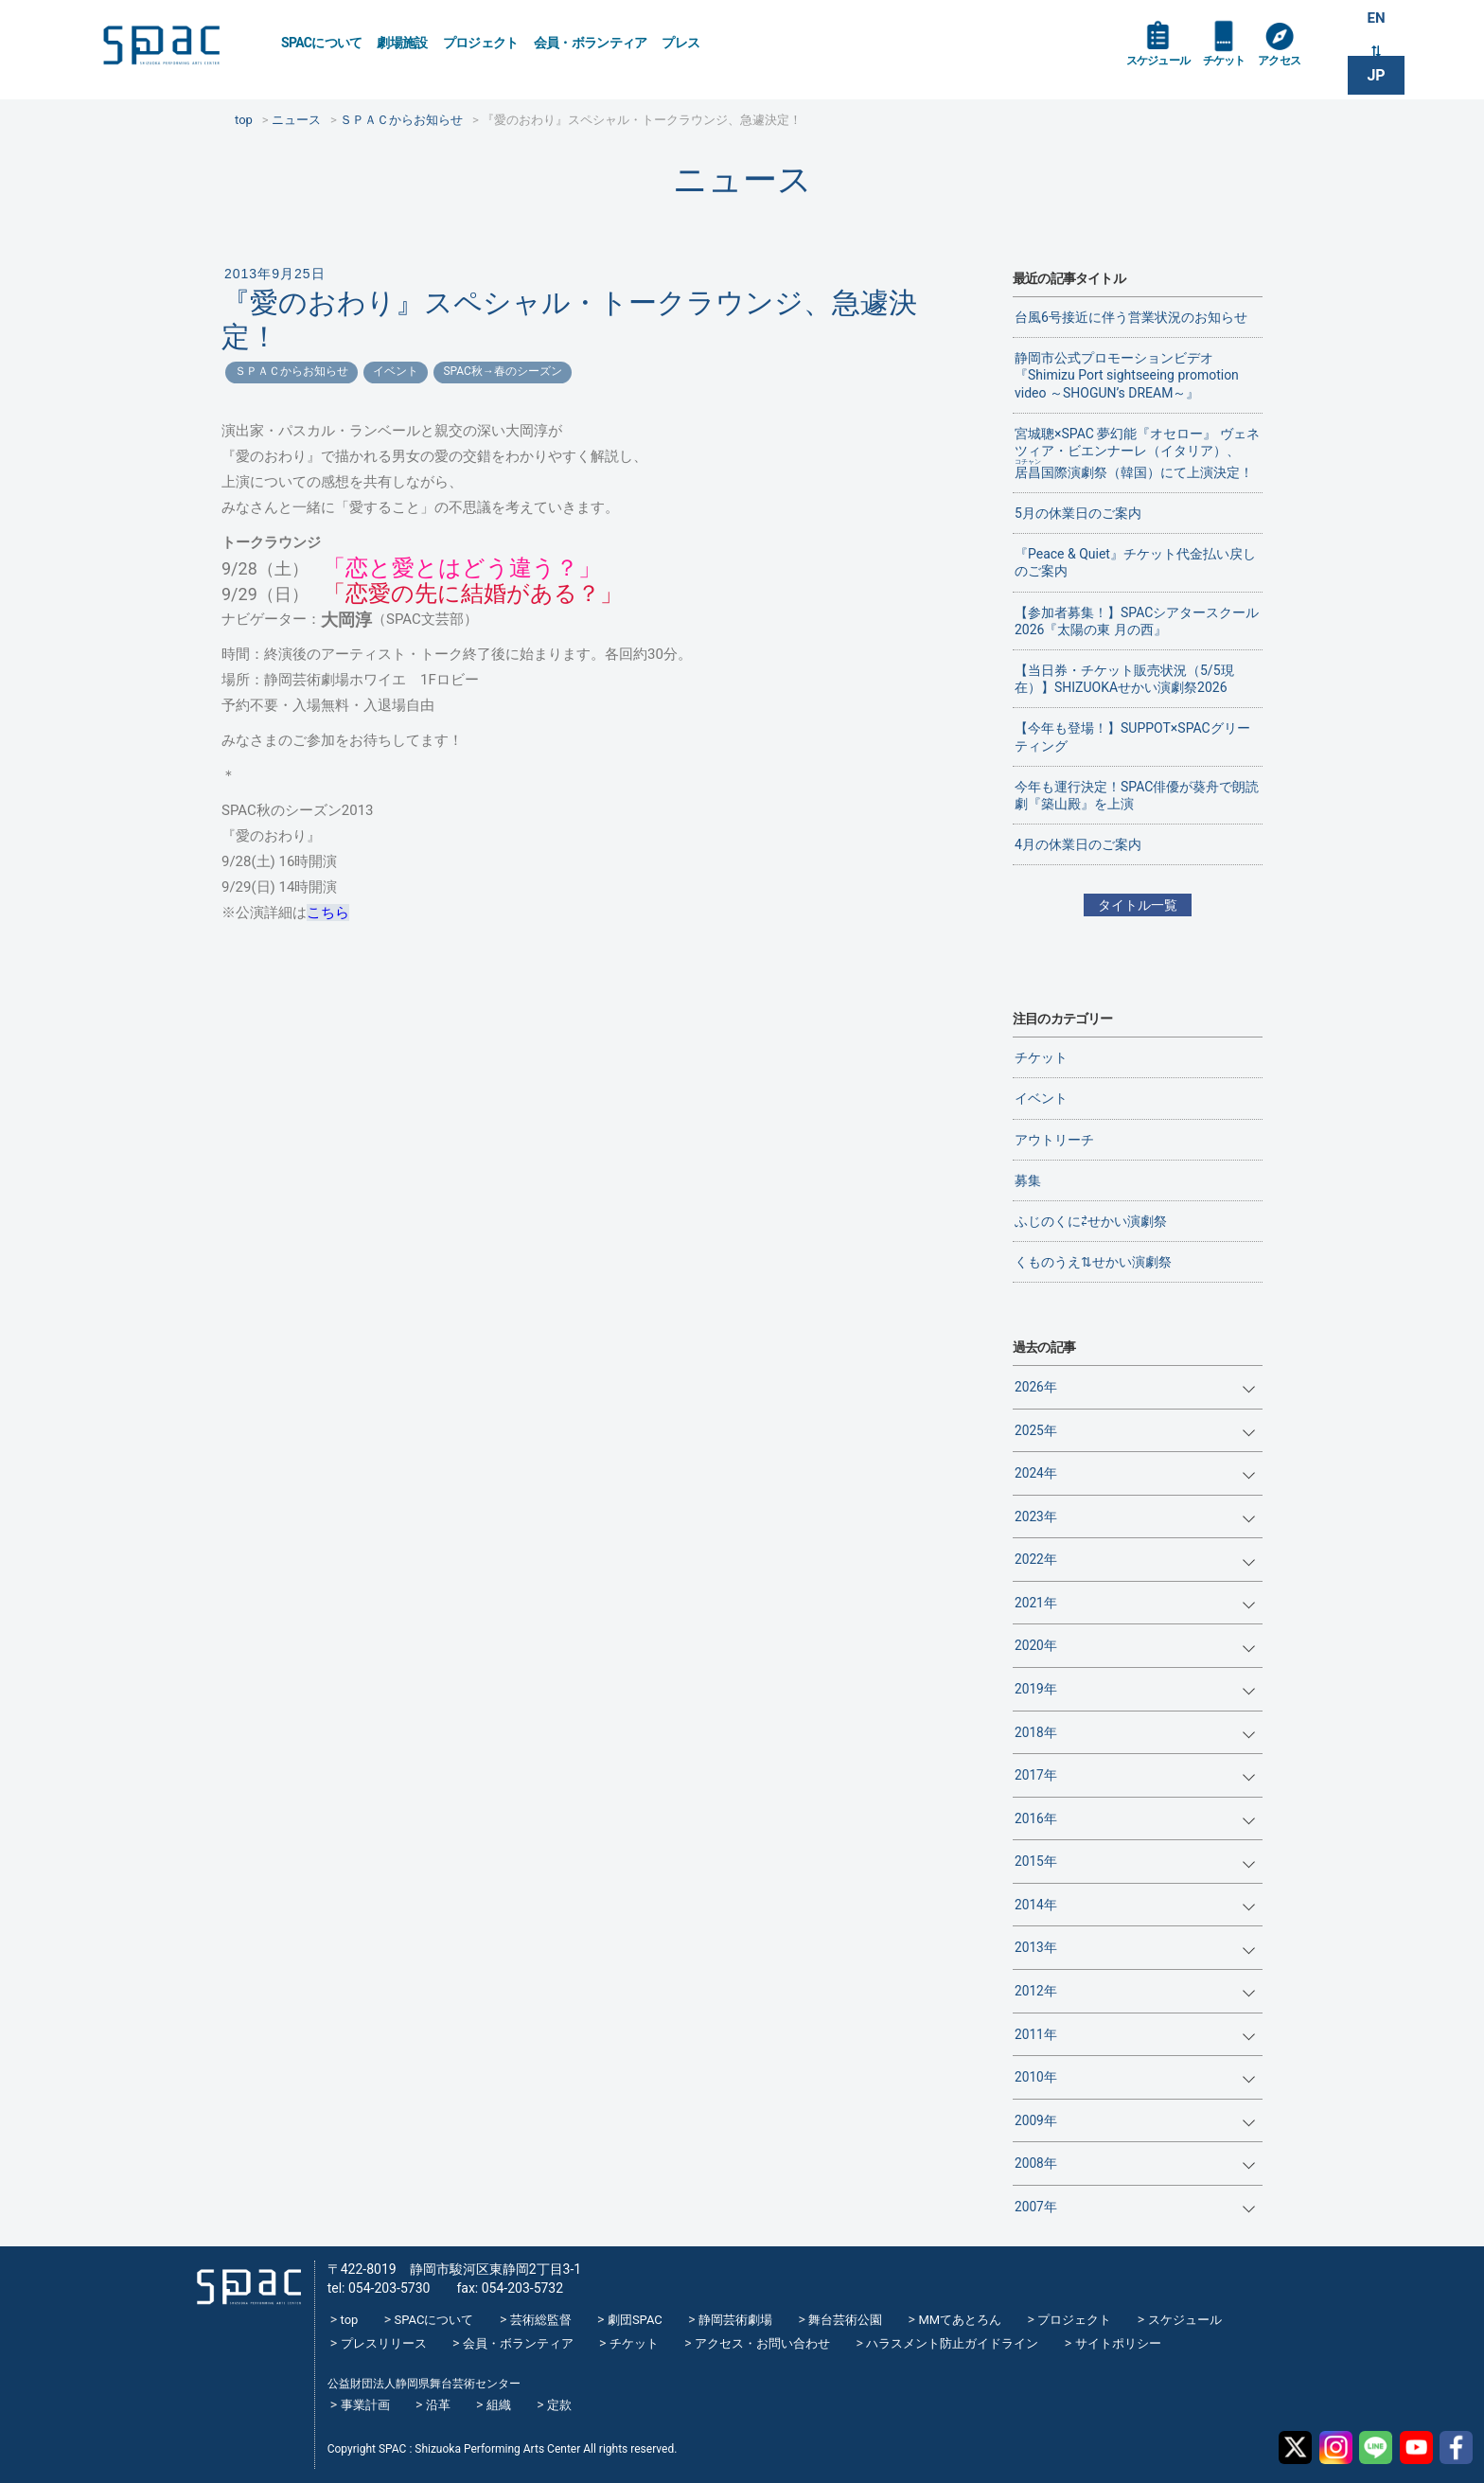 This screenshot has height=2483, width=1484. I want to click on ＳＰＡＣからお知らせ, so click(291, 371).